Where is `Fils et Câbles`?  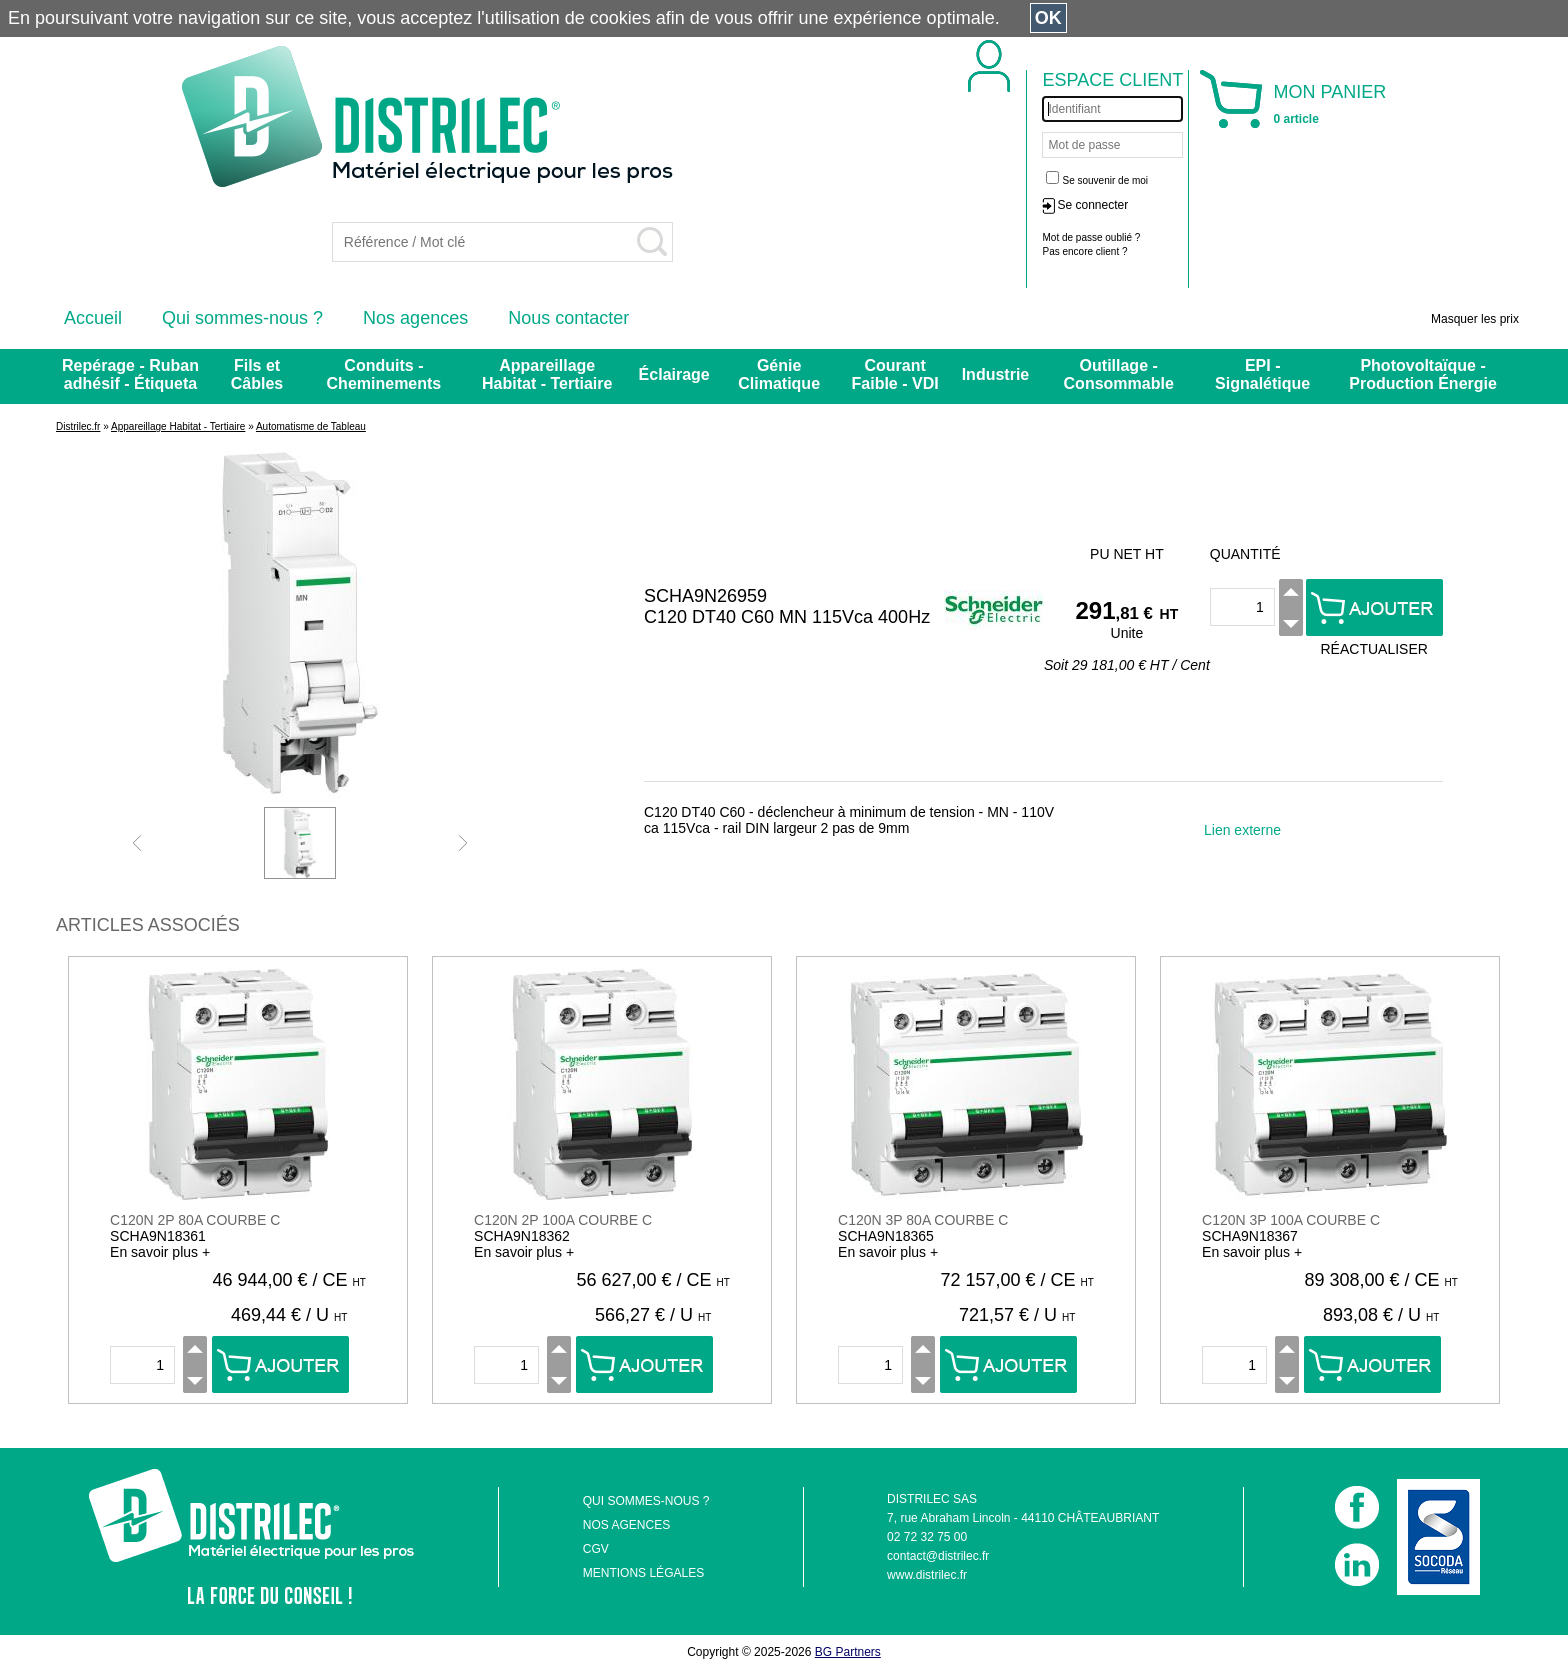
Fils et Câbles is located at coordinates (257, 374).